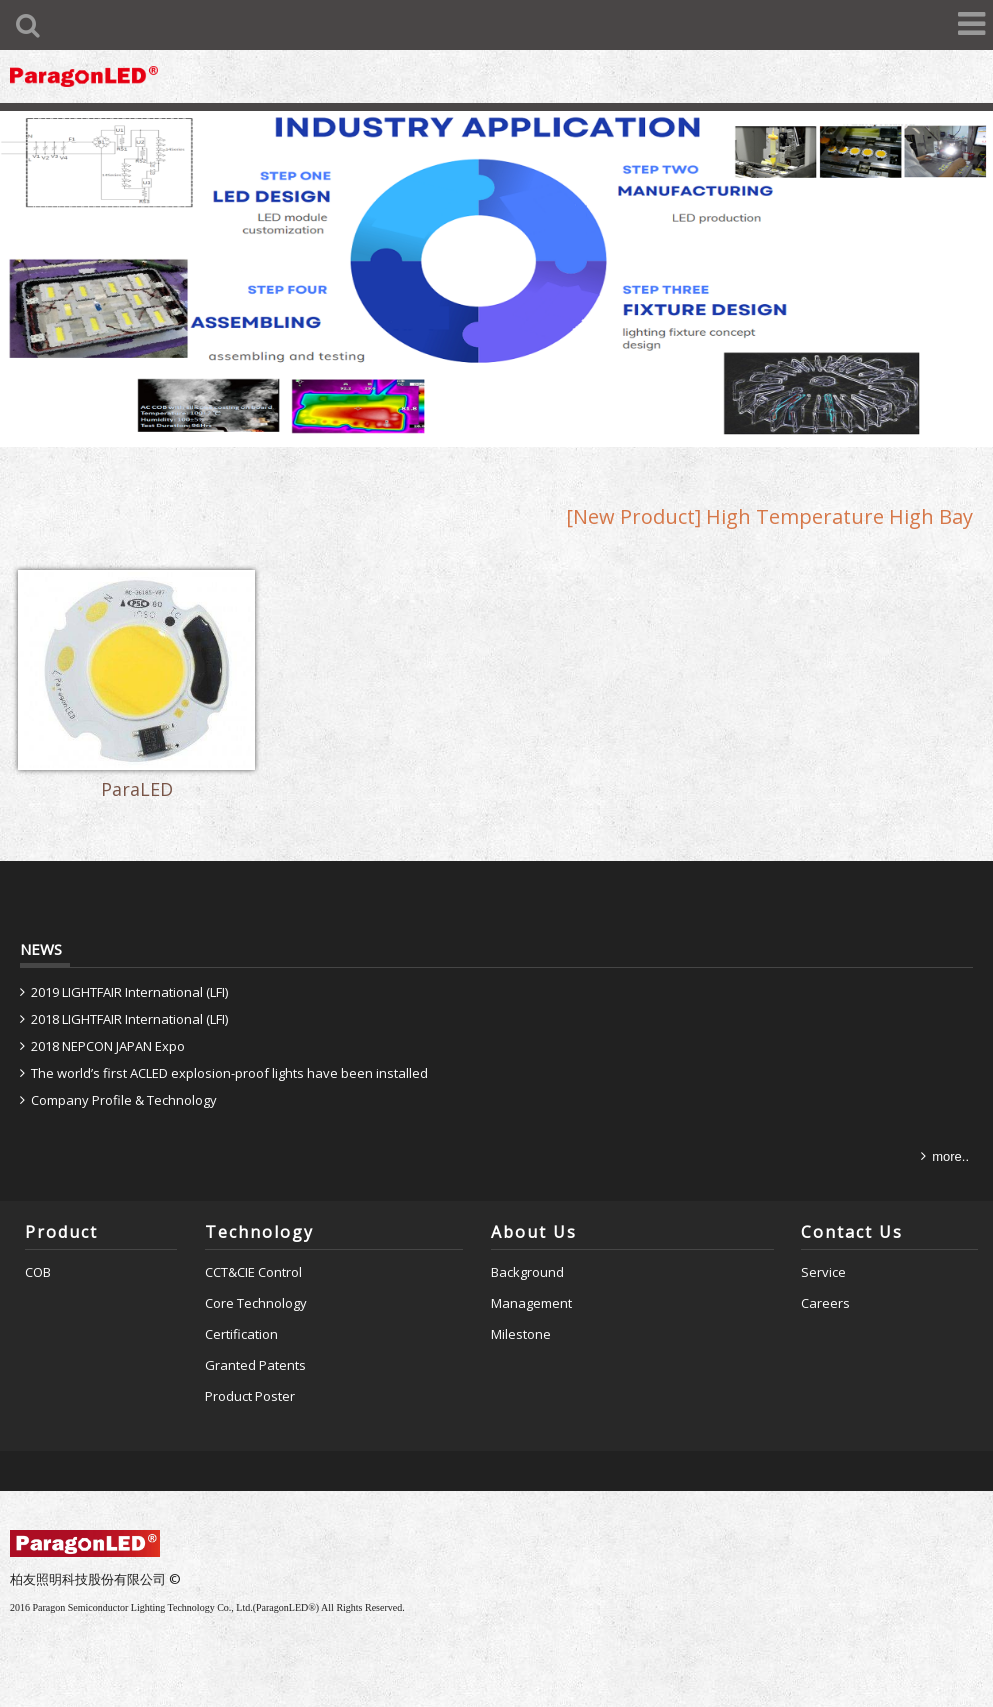 The width and height of the screenshot is (993, 1707). What do you see at coordinates (108, 1023) in the screenshot?
I see `2018 NEPCON JAPAN Expo` at bounding box center [108, 1023].